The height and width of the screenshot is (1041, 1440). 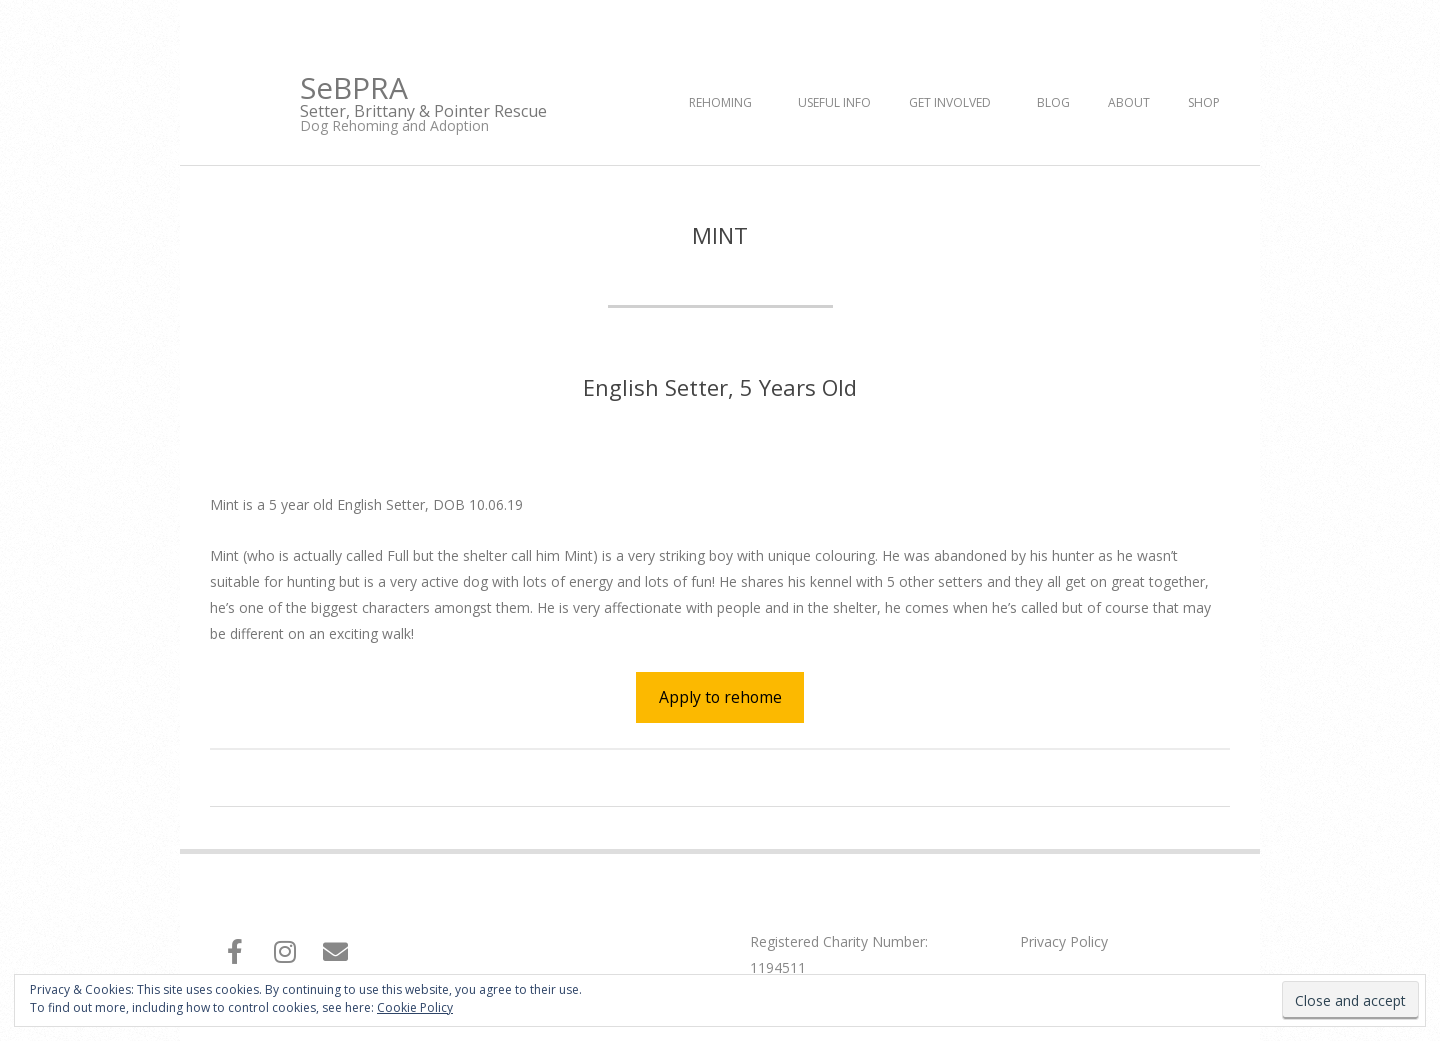 I want to click on Blog, so click(x=1053, y=102).